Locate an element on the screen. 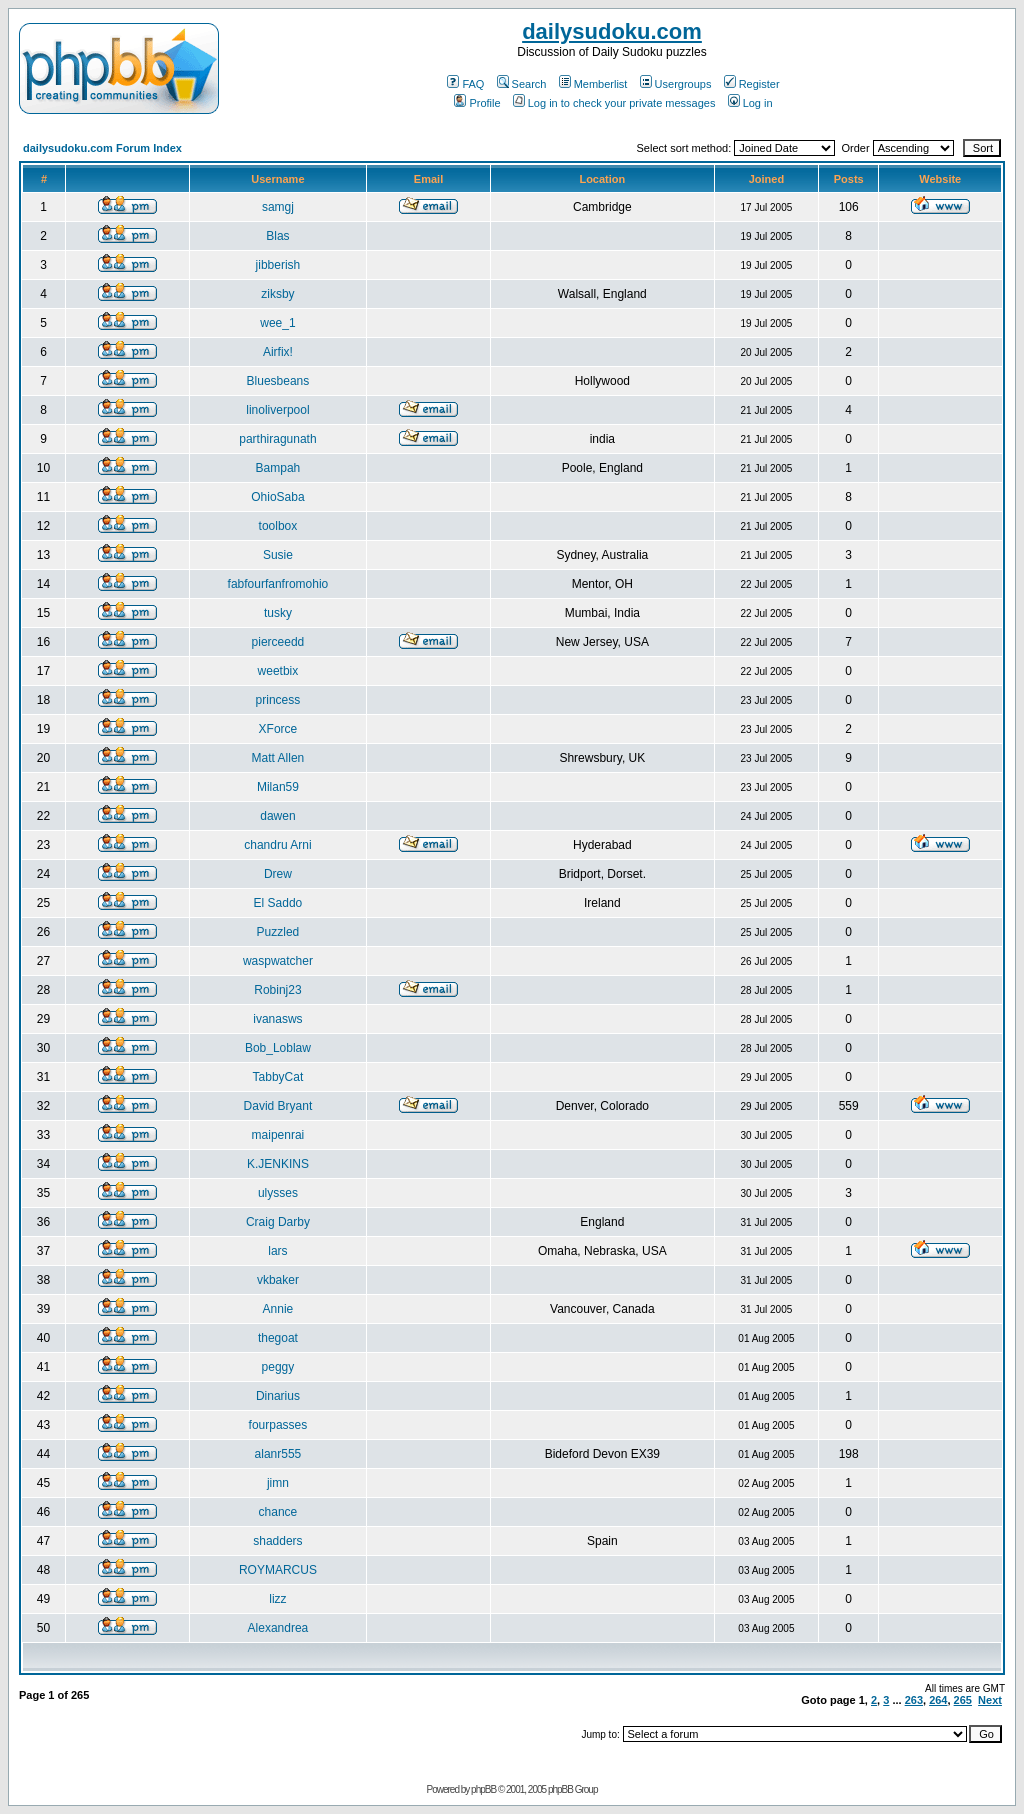 The width and height of the screenshot is (1024, 1814). Bampah is located at coordinates (278, 468).